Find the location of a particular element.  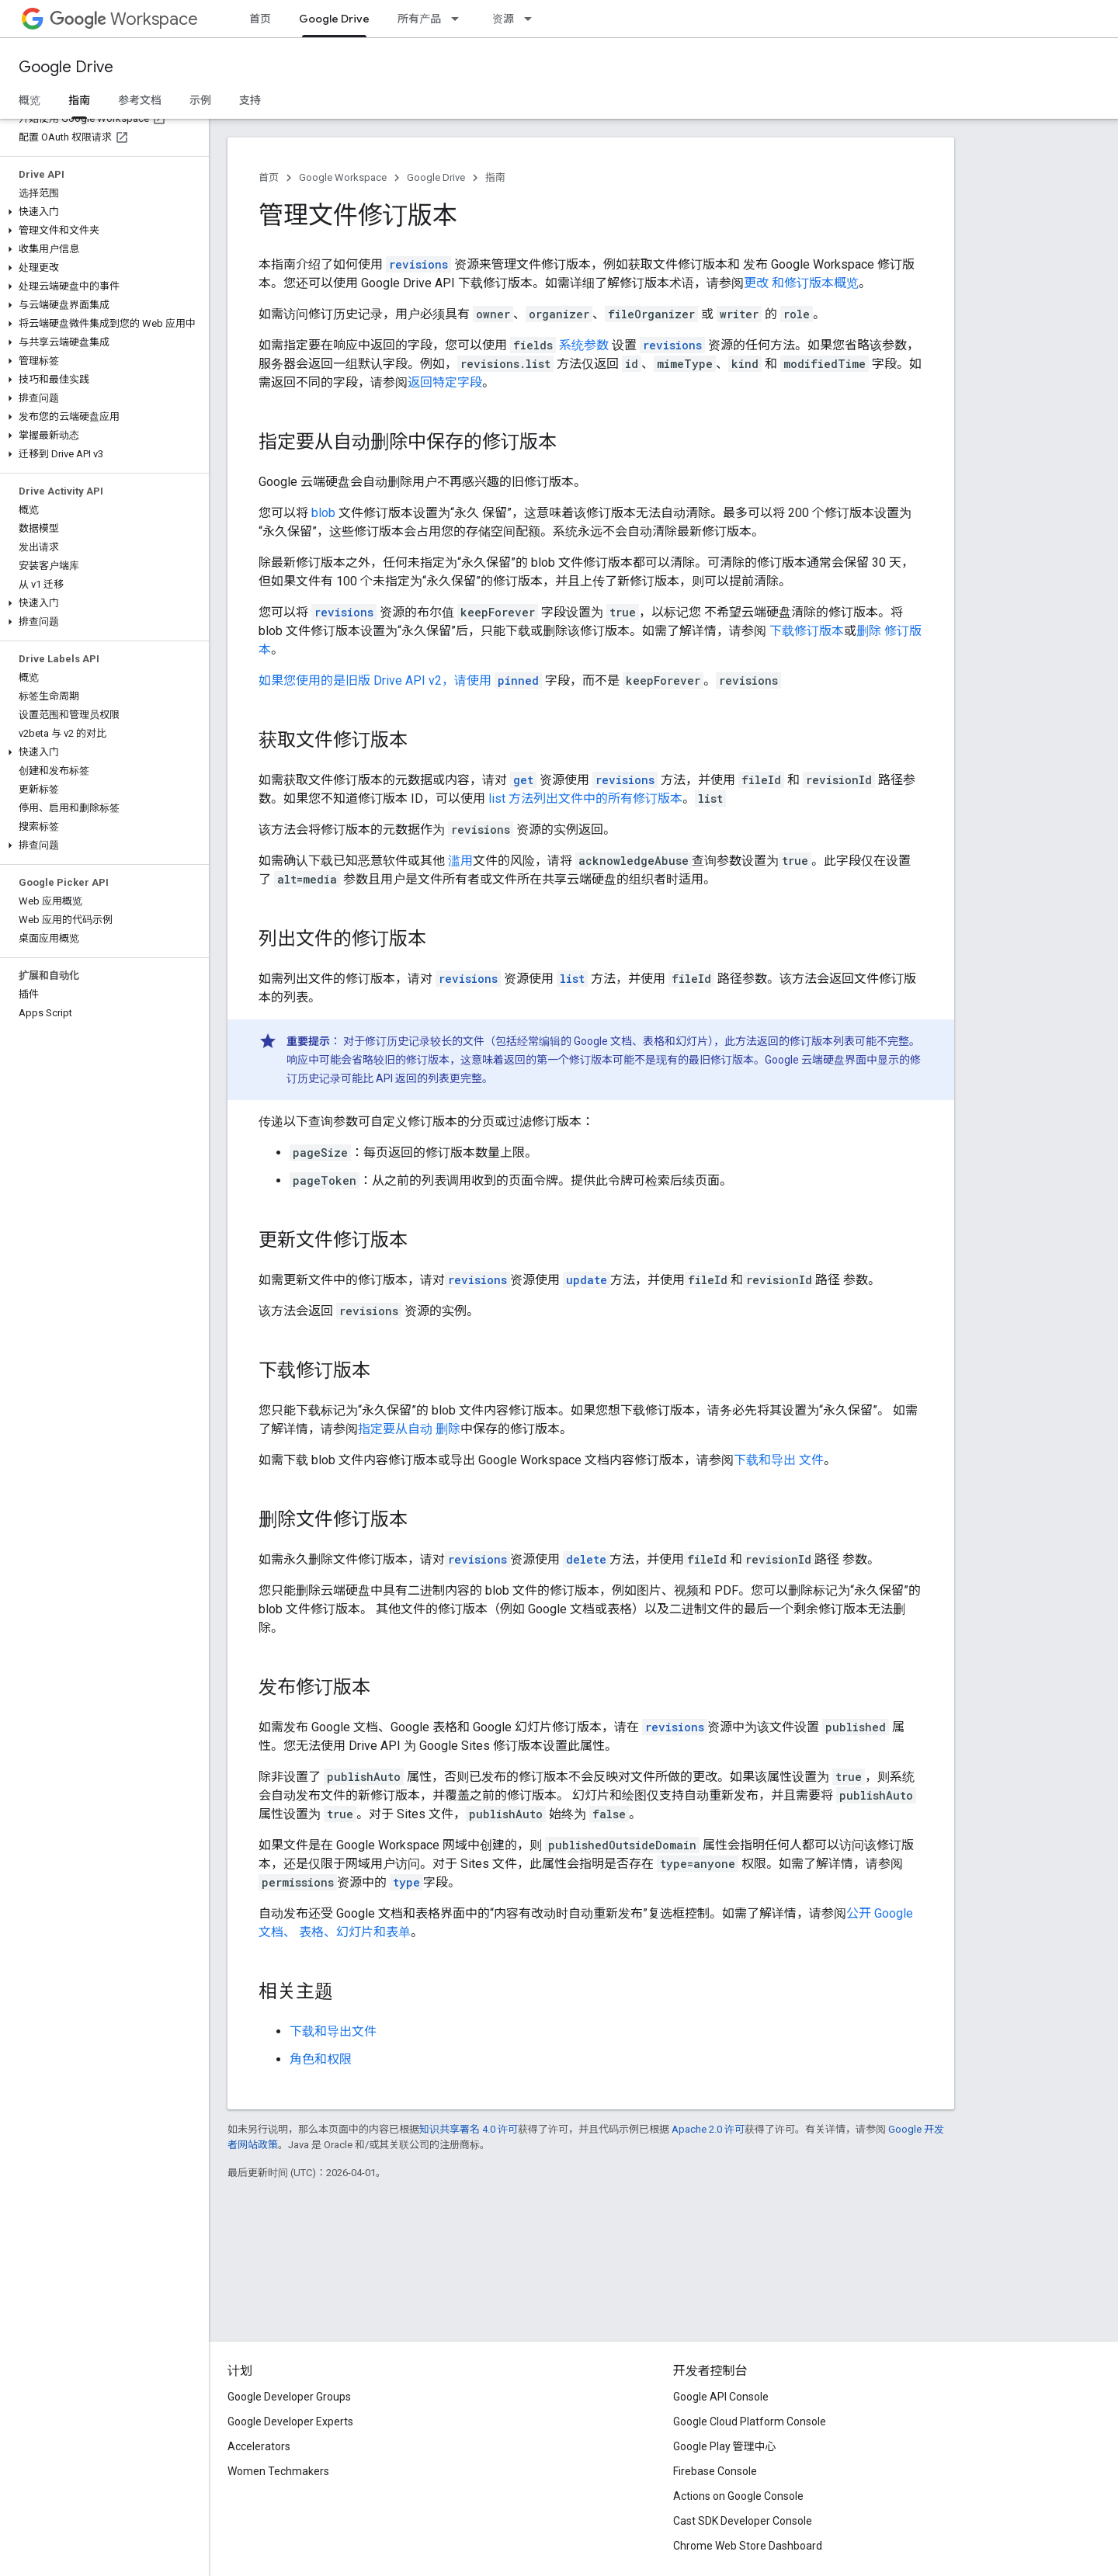

blob is located at coordinates (323, 512).